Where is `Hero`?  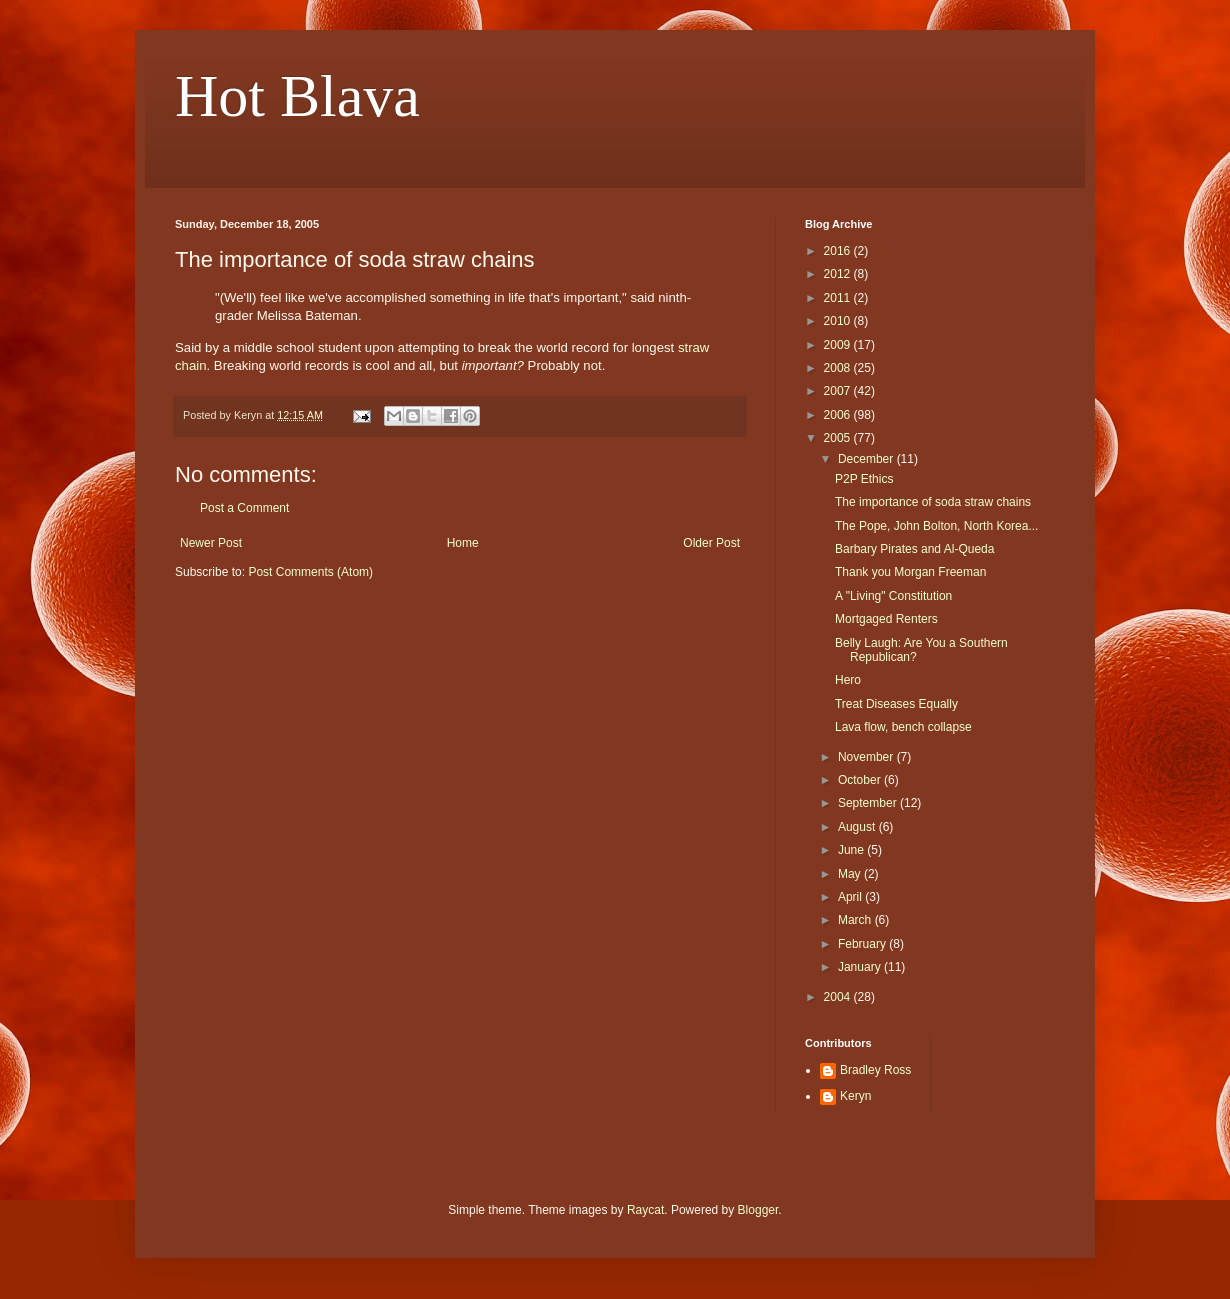 Hero is located at coordinates (848, 680).